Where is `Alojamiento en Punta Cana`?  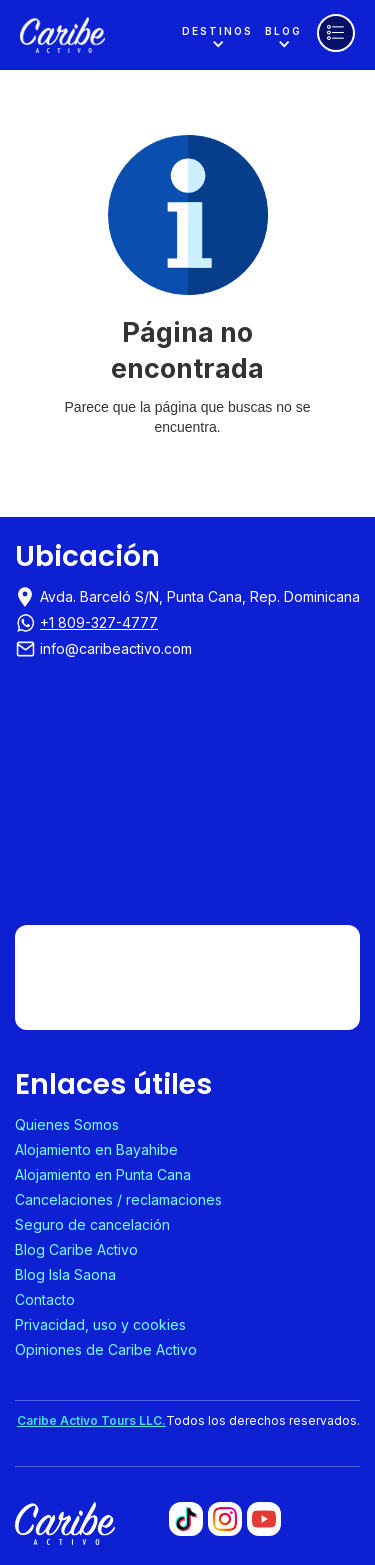
Alojamiento en Punta Cana is located at coordinates (103, 1174).